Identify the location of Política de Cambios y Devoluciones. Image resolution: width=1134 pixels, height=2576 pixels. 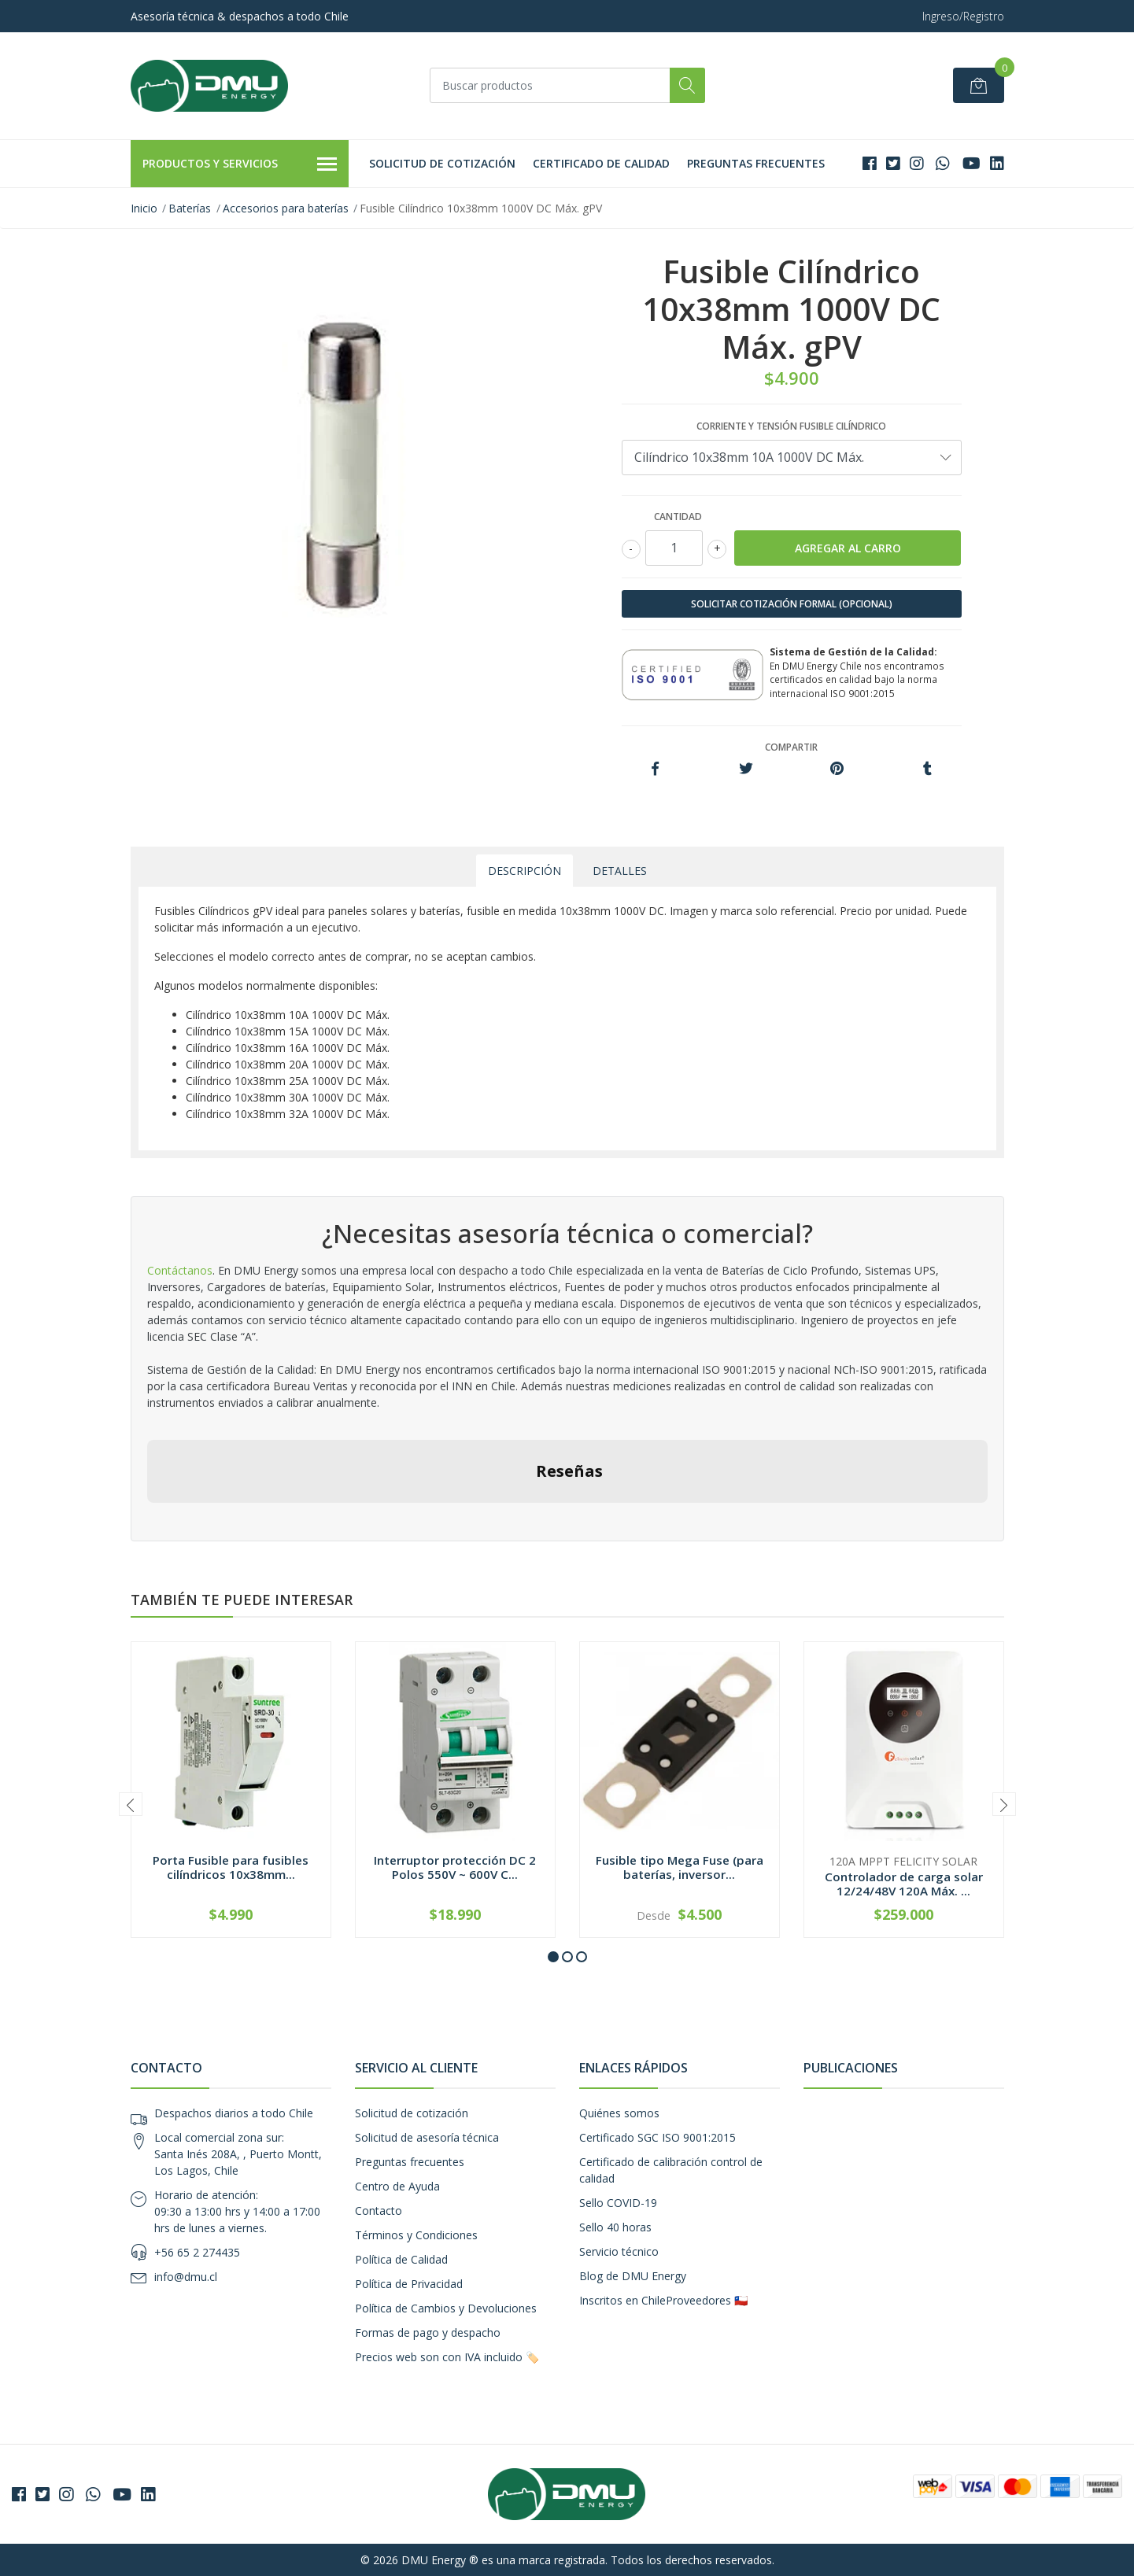
(446, 2308).